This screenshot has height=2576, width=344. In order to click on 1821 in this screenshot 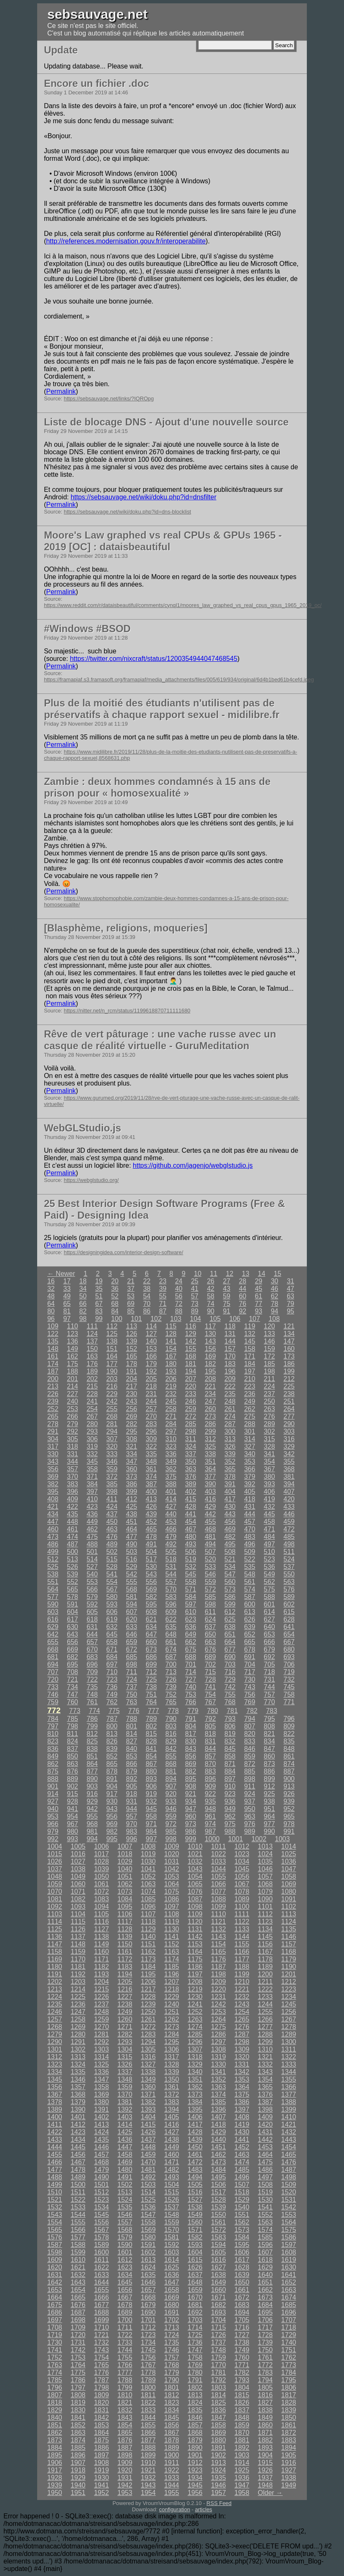, I will do `click(124, 2402)`.